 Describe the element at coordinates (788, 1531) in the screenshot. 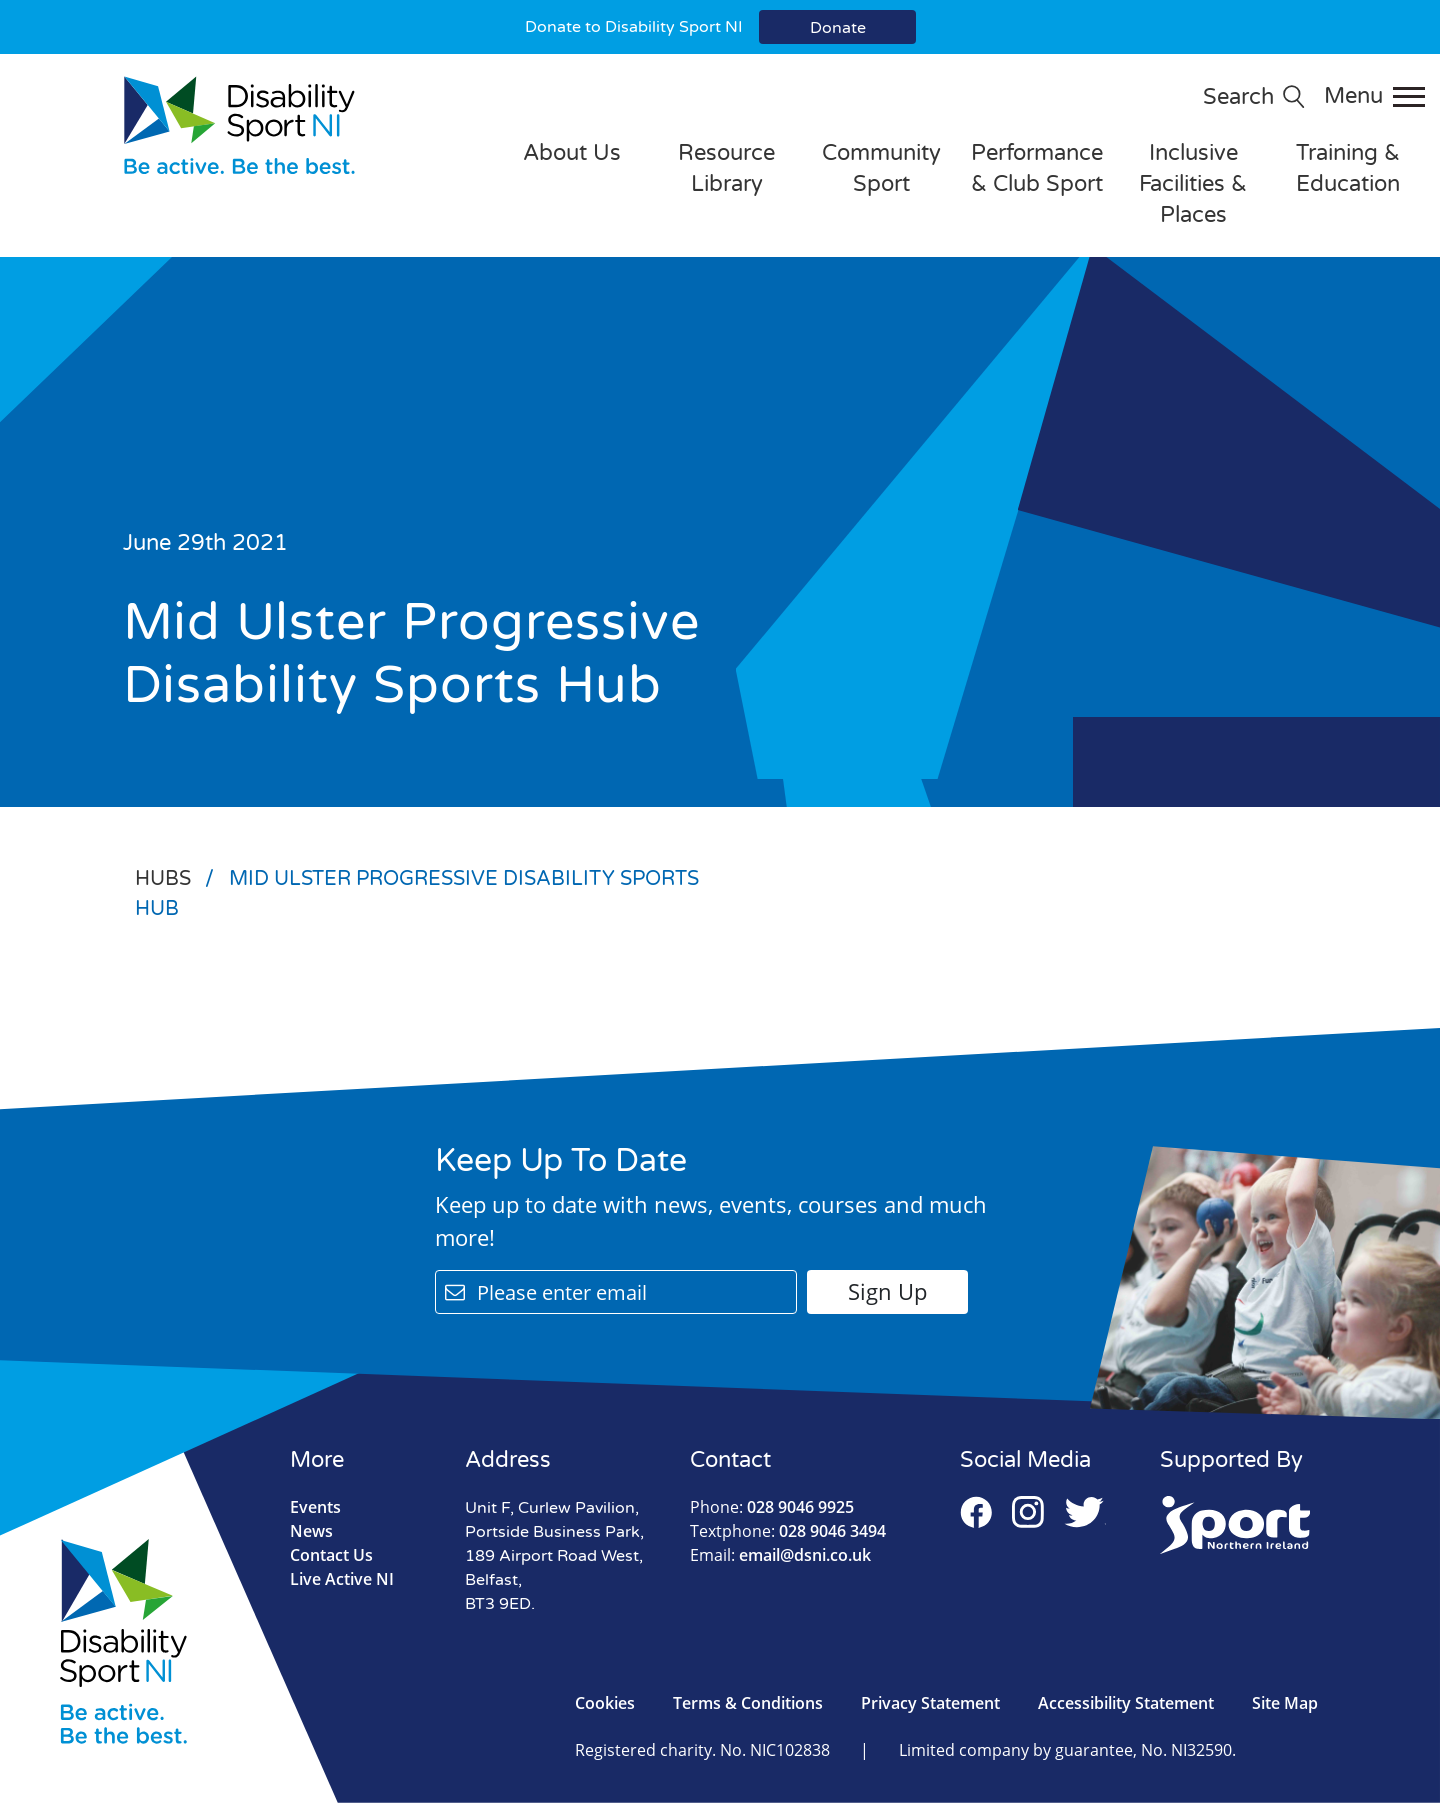

I see `028 9046 3494` at that location.